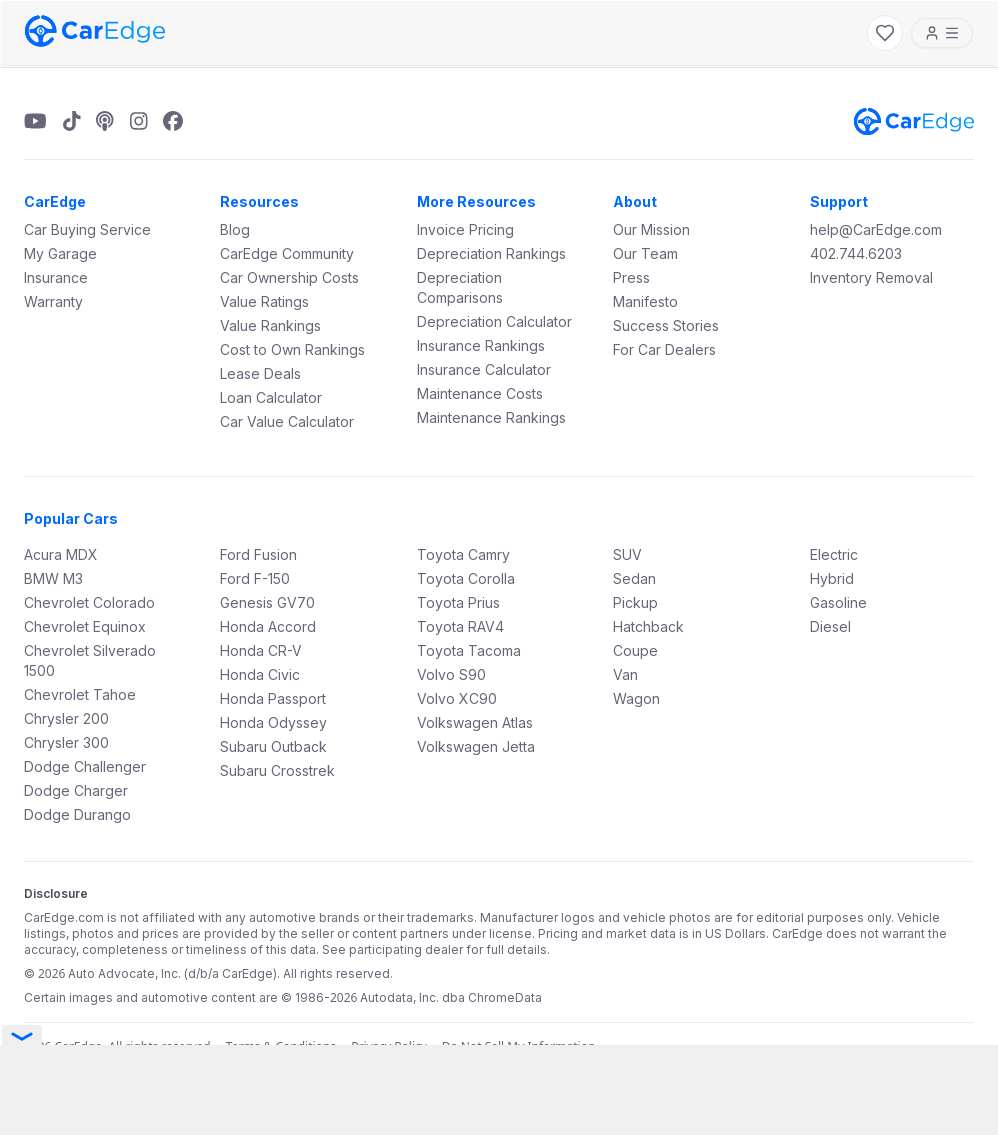 The height and width of the screenshot is (1135, 998). What do you see at coordinates (255, 578) in the screenshot?
I see `Ford F-150` at bounding box center [255, 578].